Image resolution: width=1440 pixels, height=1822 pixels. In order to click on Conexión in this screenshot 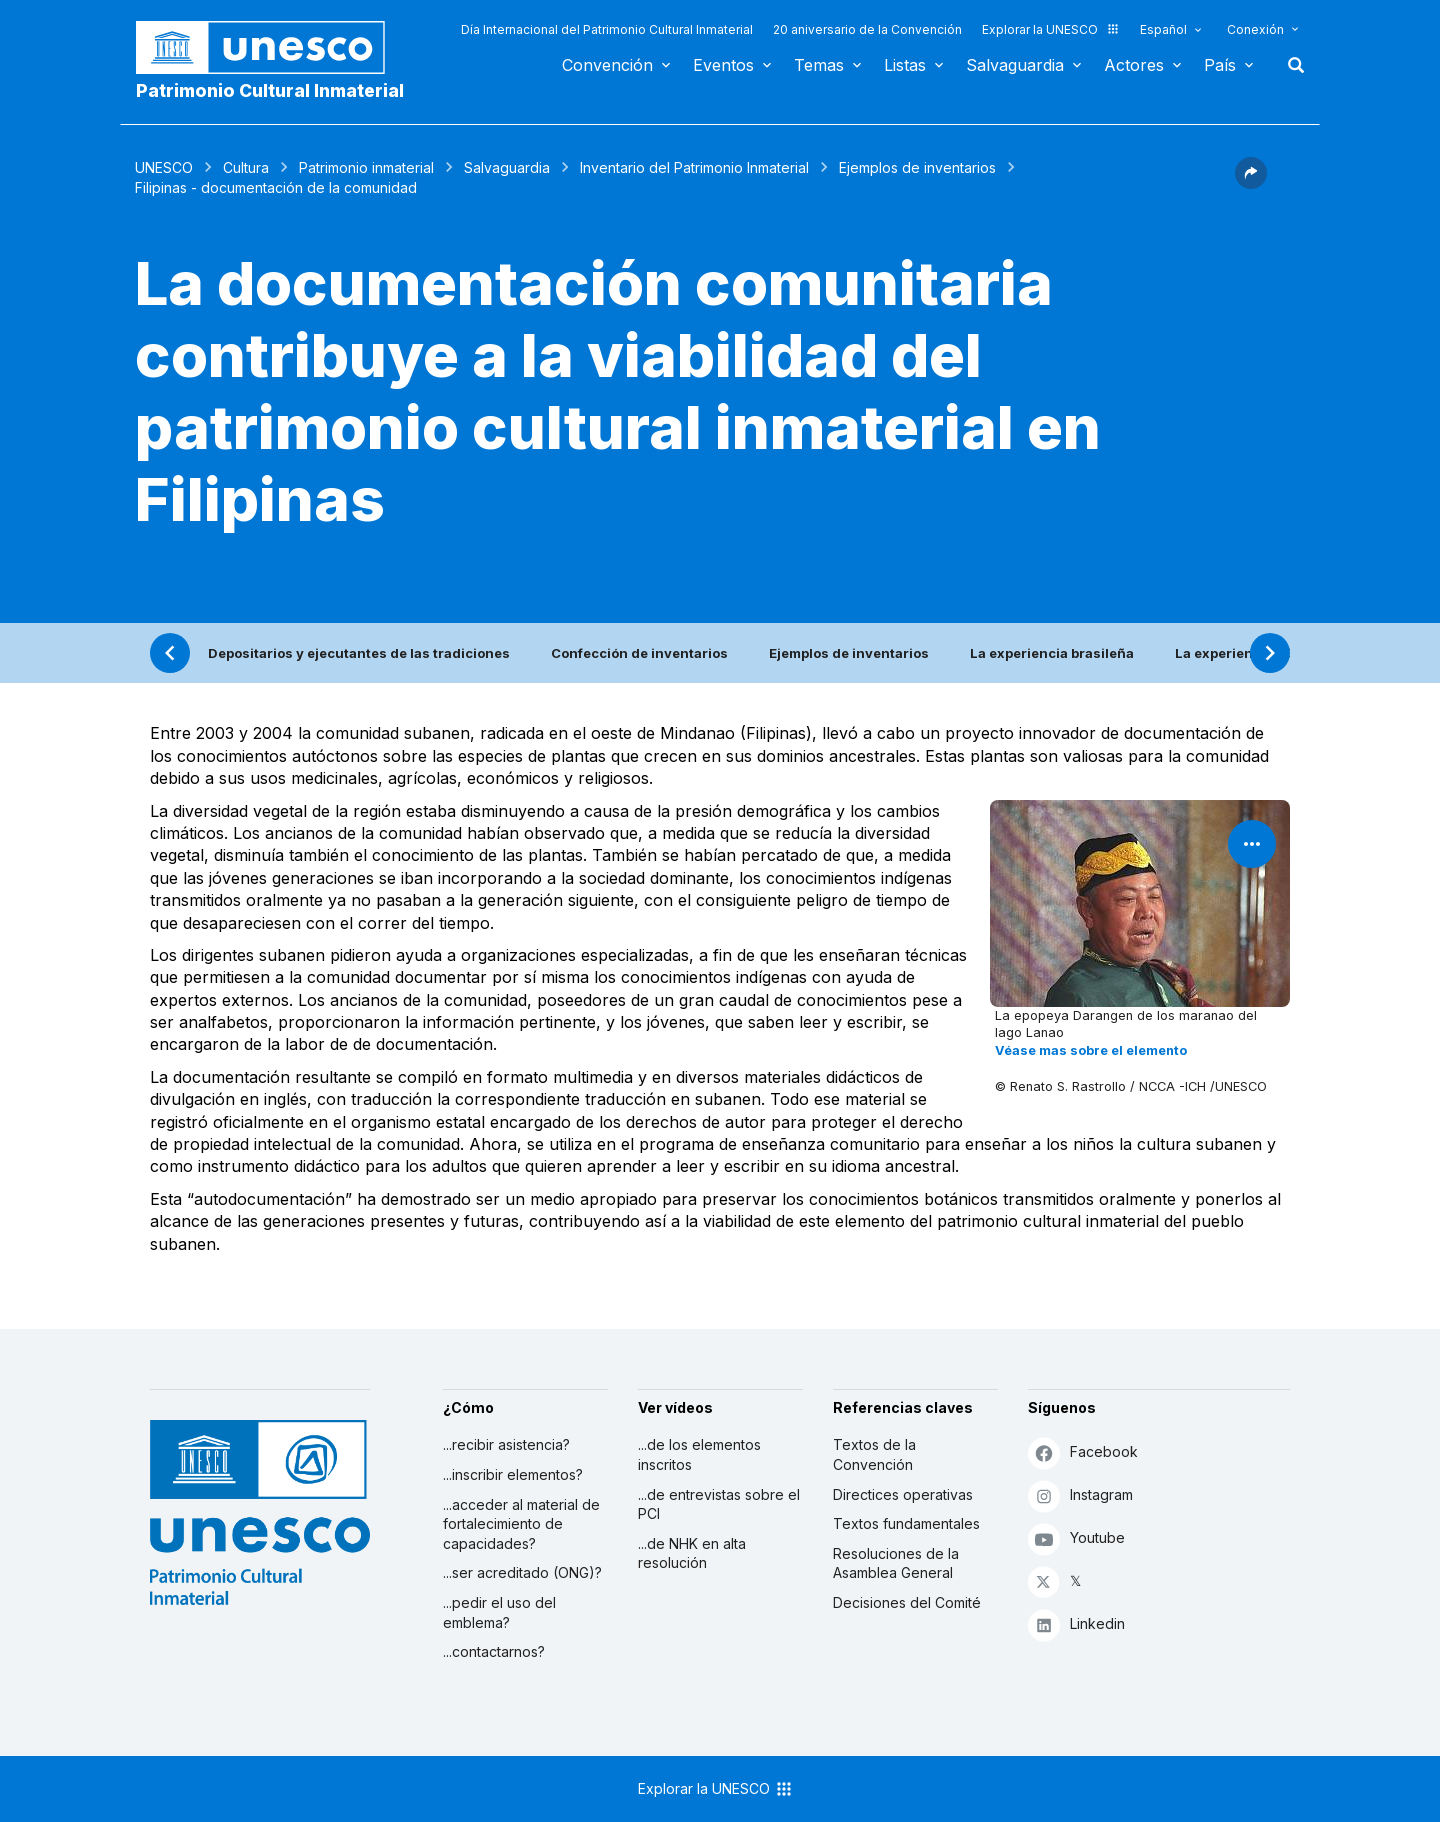, I will do `click(1255, 29)`.